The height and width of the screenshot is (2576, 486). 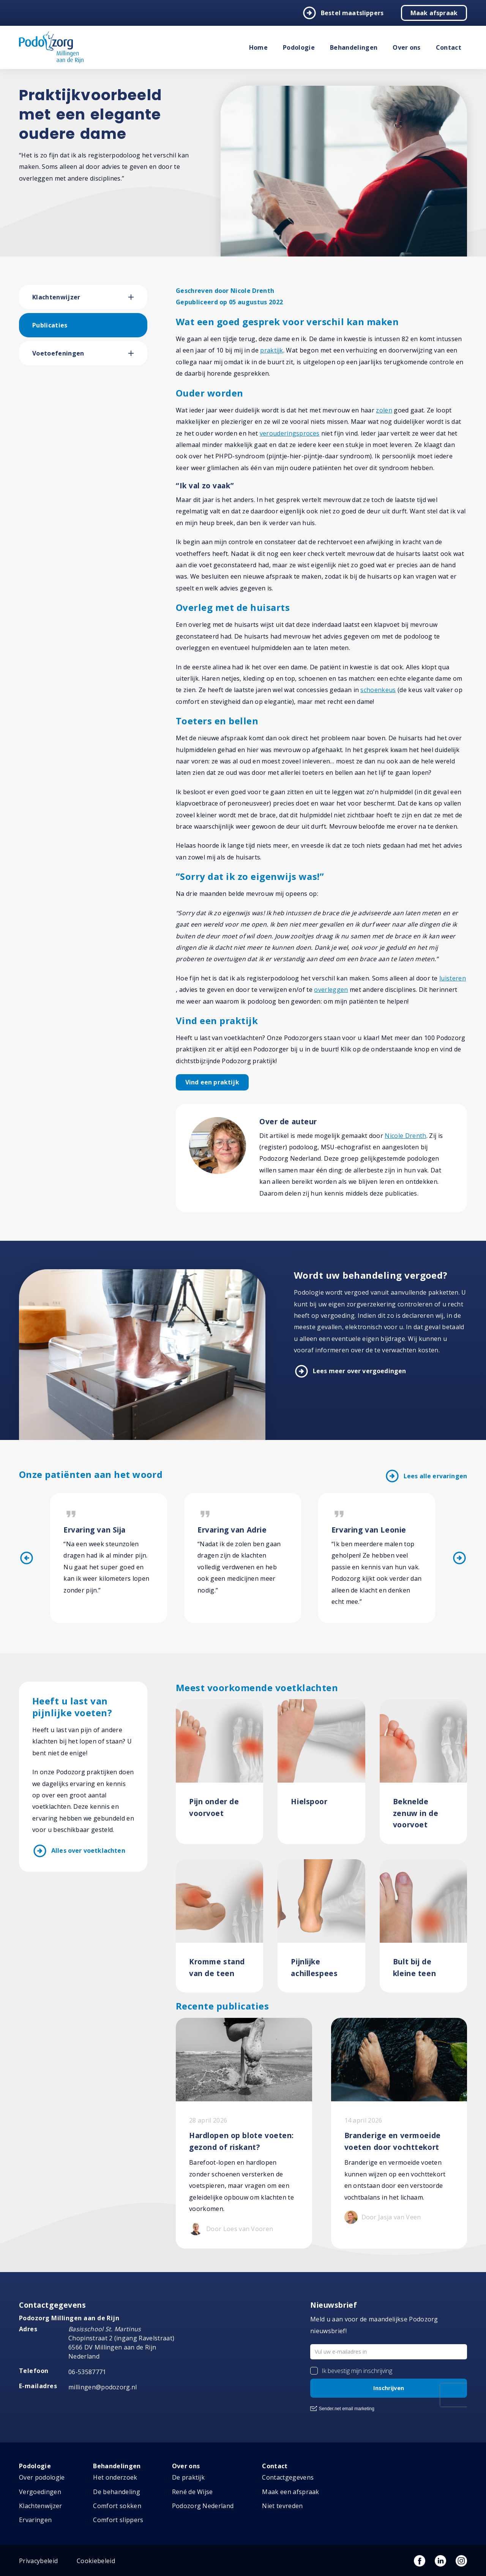 What do you see at coordinates (282, 2506) in the screenshot?
I see `Niet tevreden` at bounding box center [282, 2506].